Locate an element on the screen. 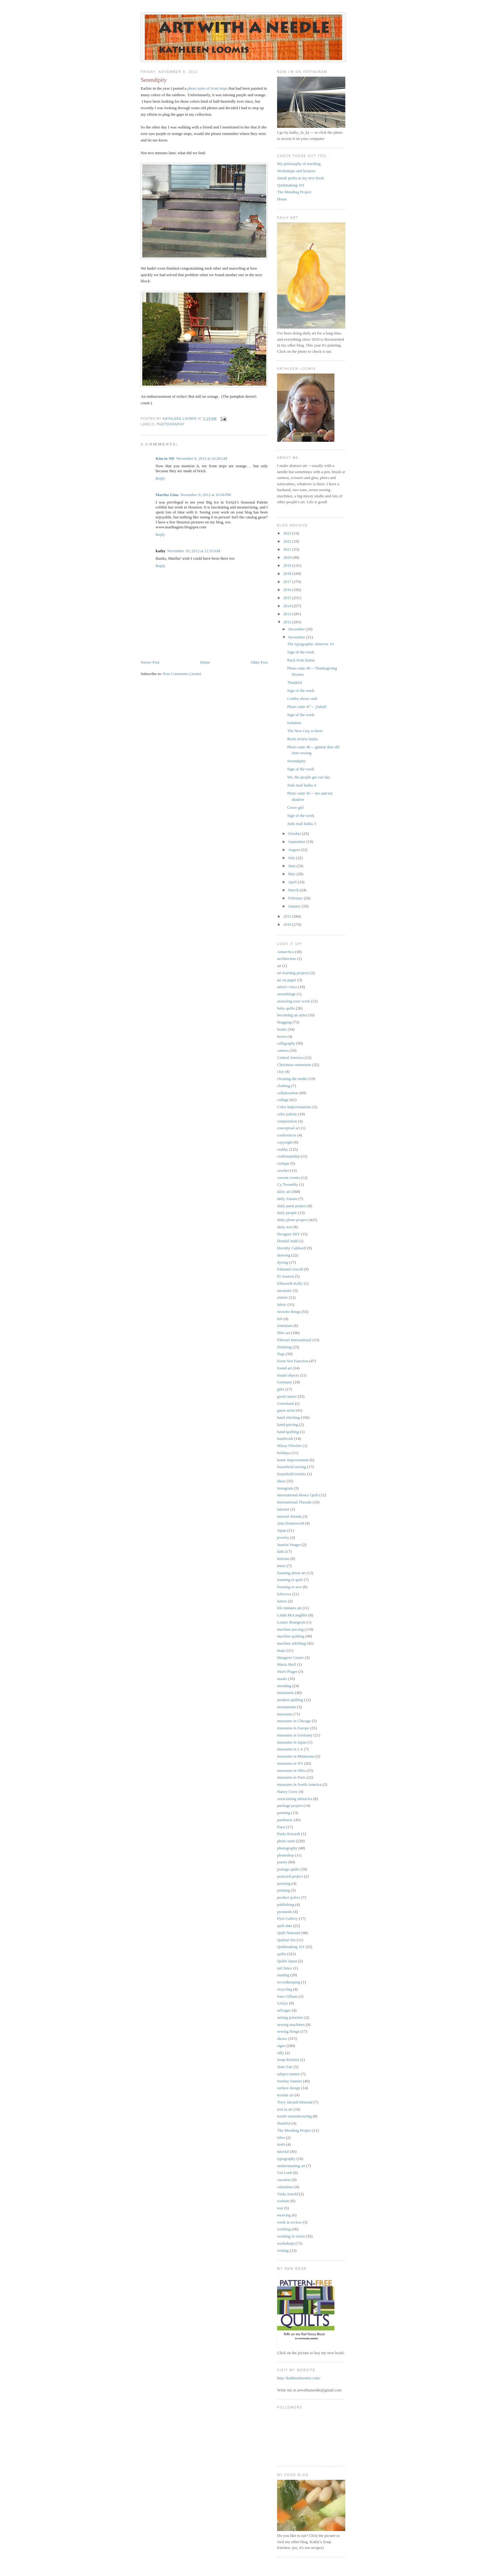  museums in Minnesota is located at coordinates (296, 1756).